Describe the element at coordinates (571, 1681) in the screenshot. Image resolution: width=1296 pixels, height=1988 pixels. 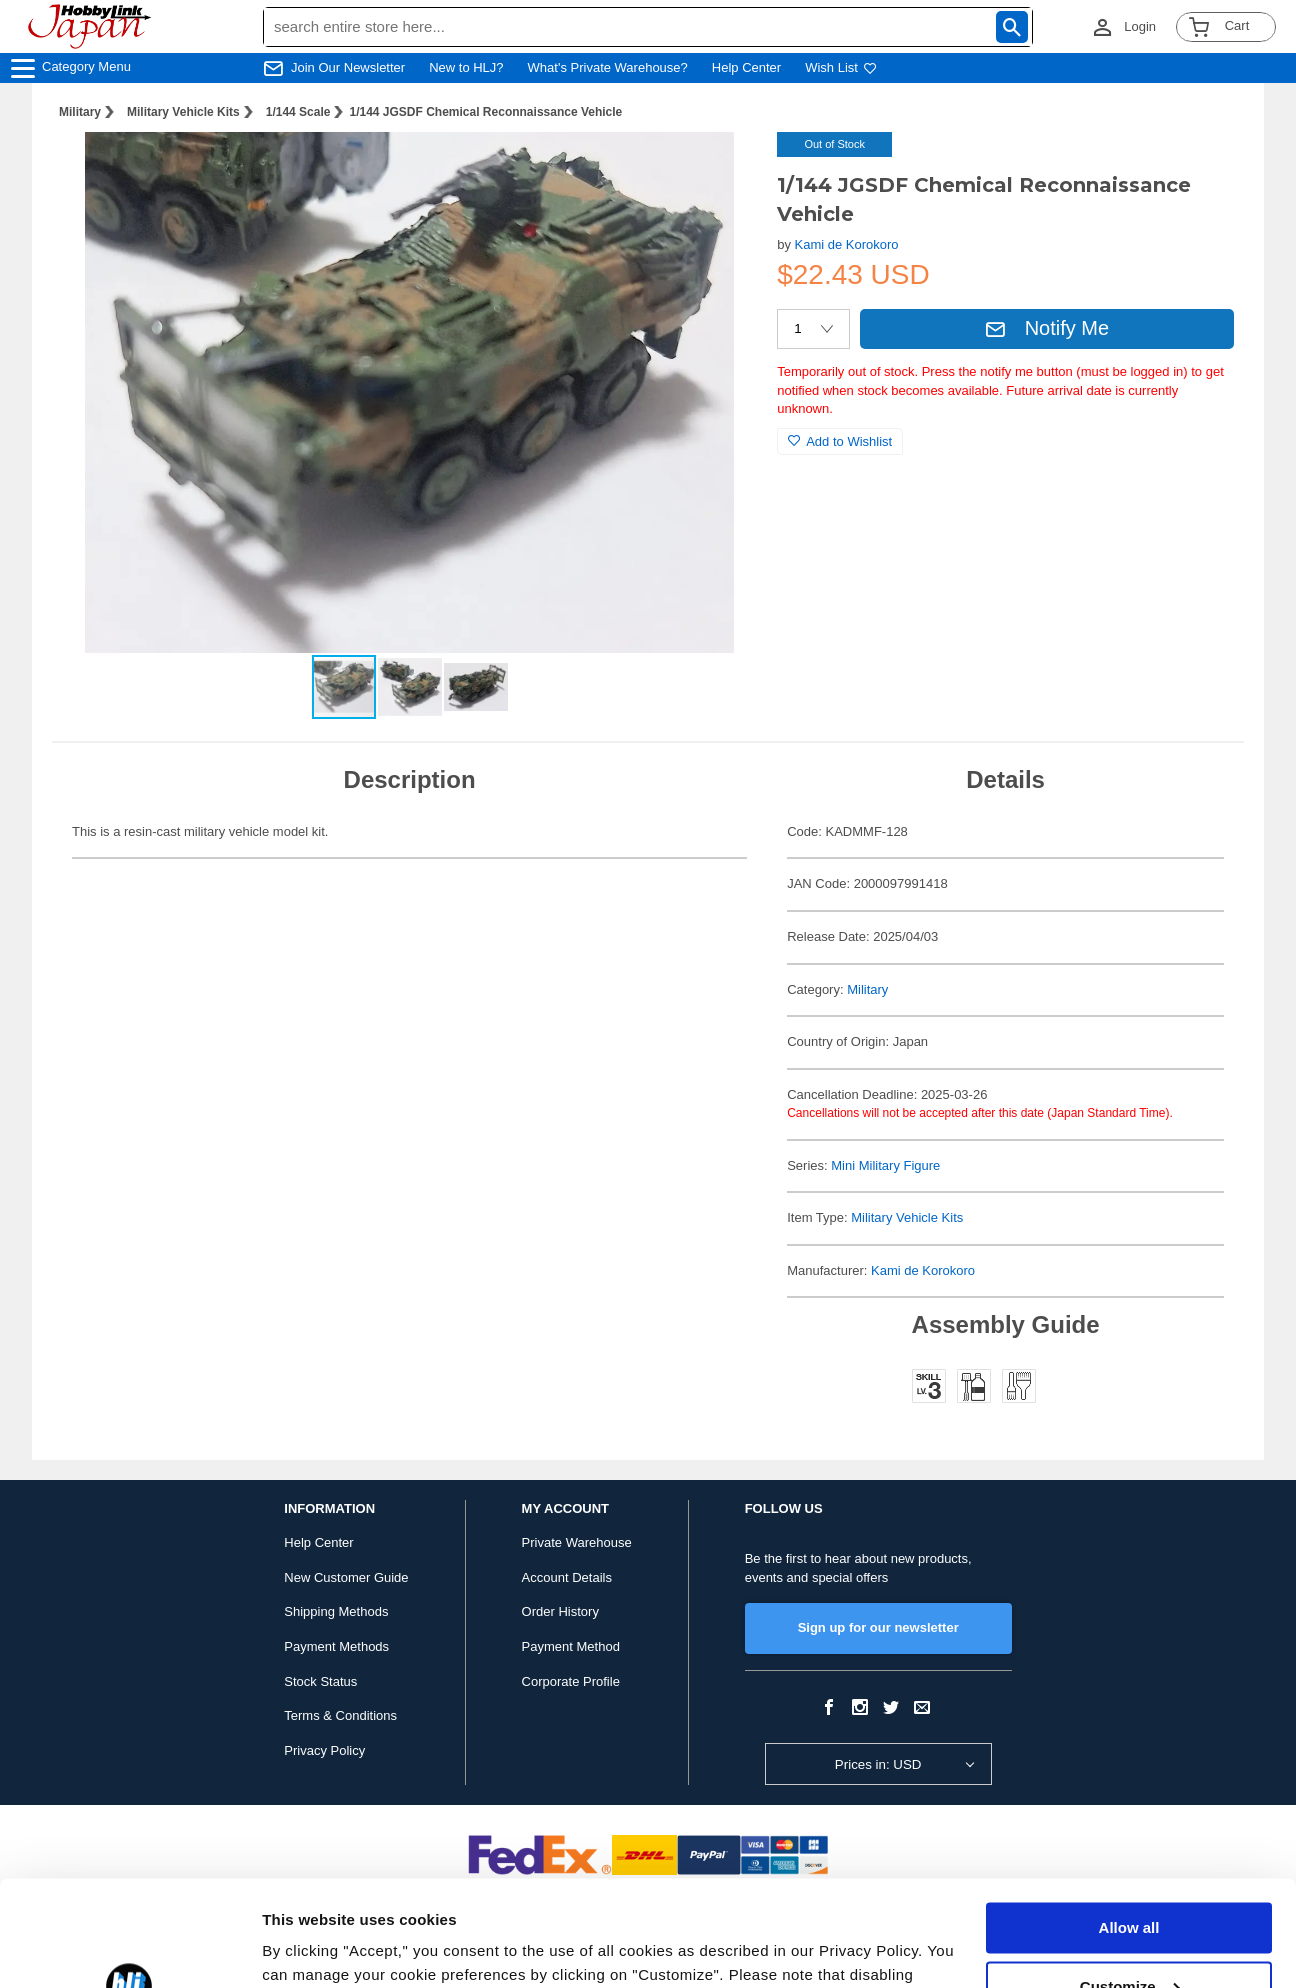
I see `Corporate Profile` at that location.